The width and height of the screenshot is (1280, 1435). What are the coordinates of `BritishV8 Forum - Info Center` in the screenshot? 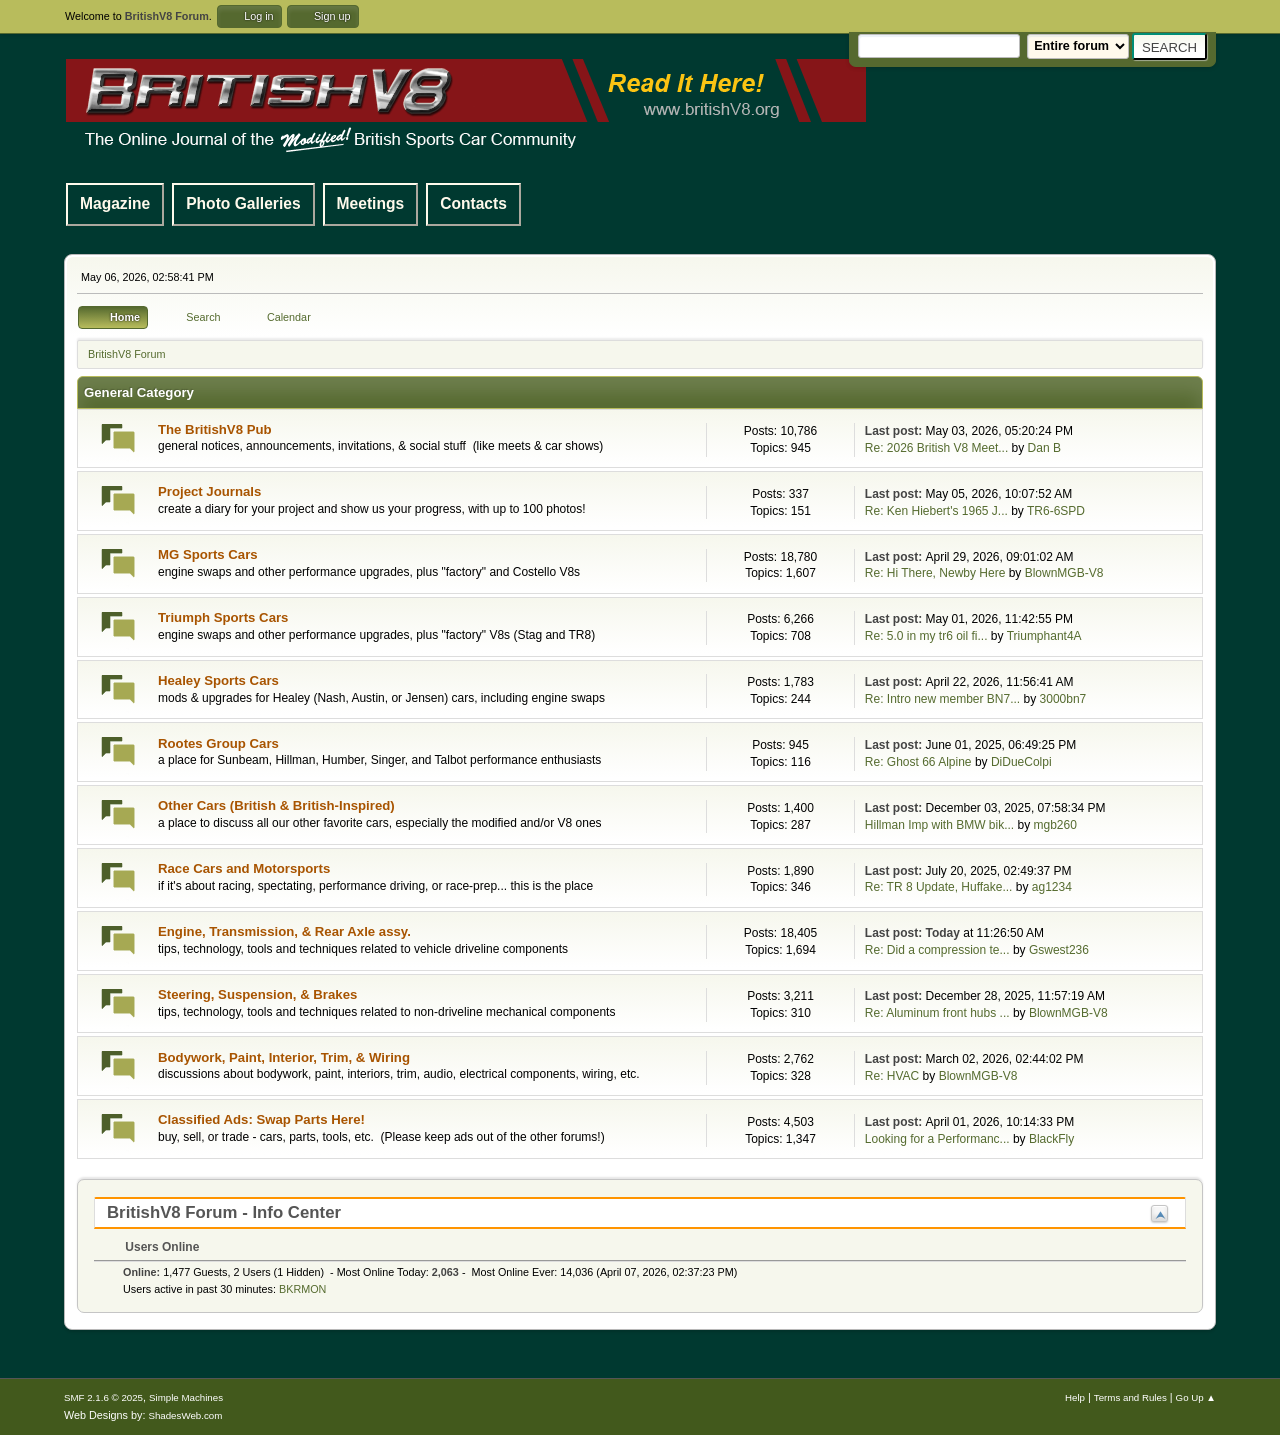 It's located at (224, 1212).